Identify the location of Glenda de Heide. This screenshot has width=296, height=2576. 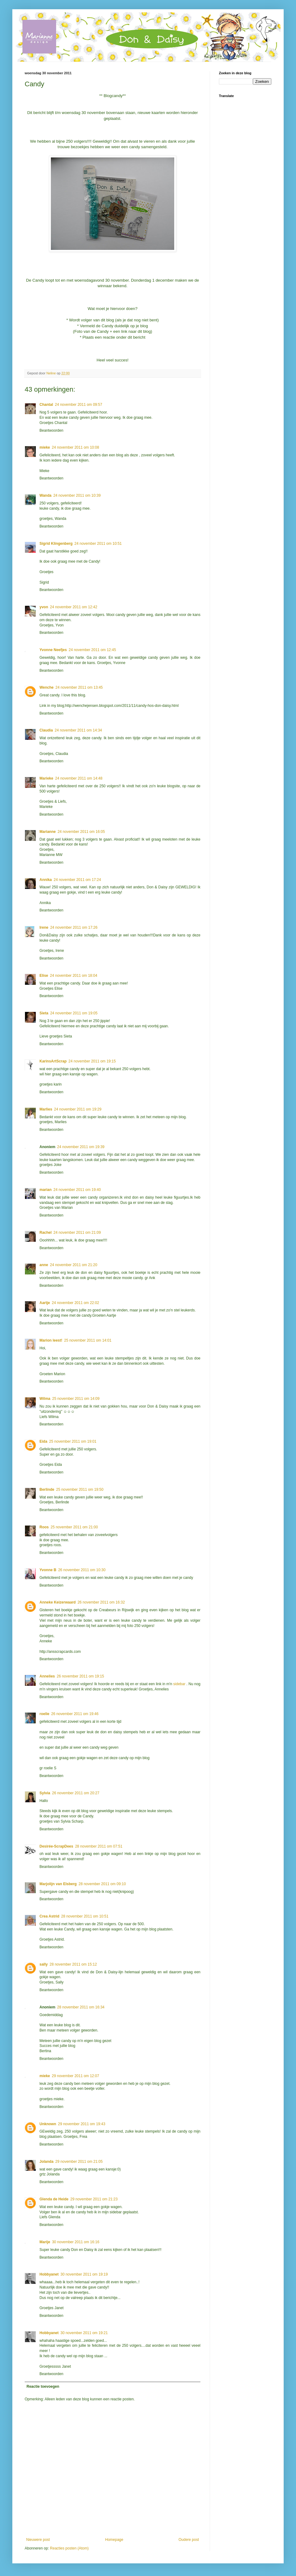
(53, 2199).